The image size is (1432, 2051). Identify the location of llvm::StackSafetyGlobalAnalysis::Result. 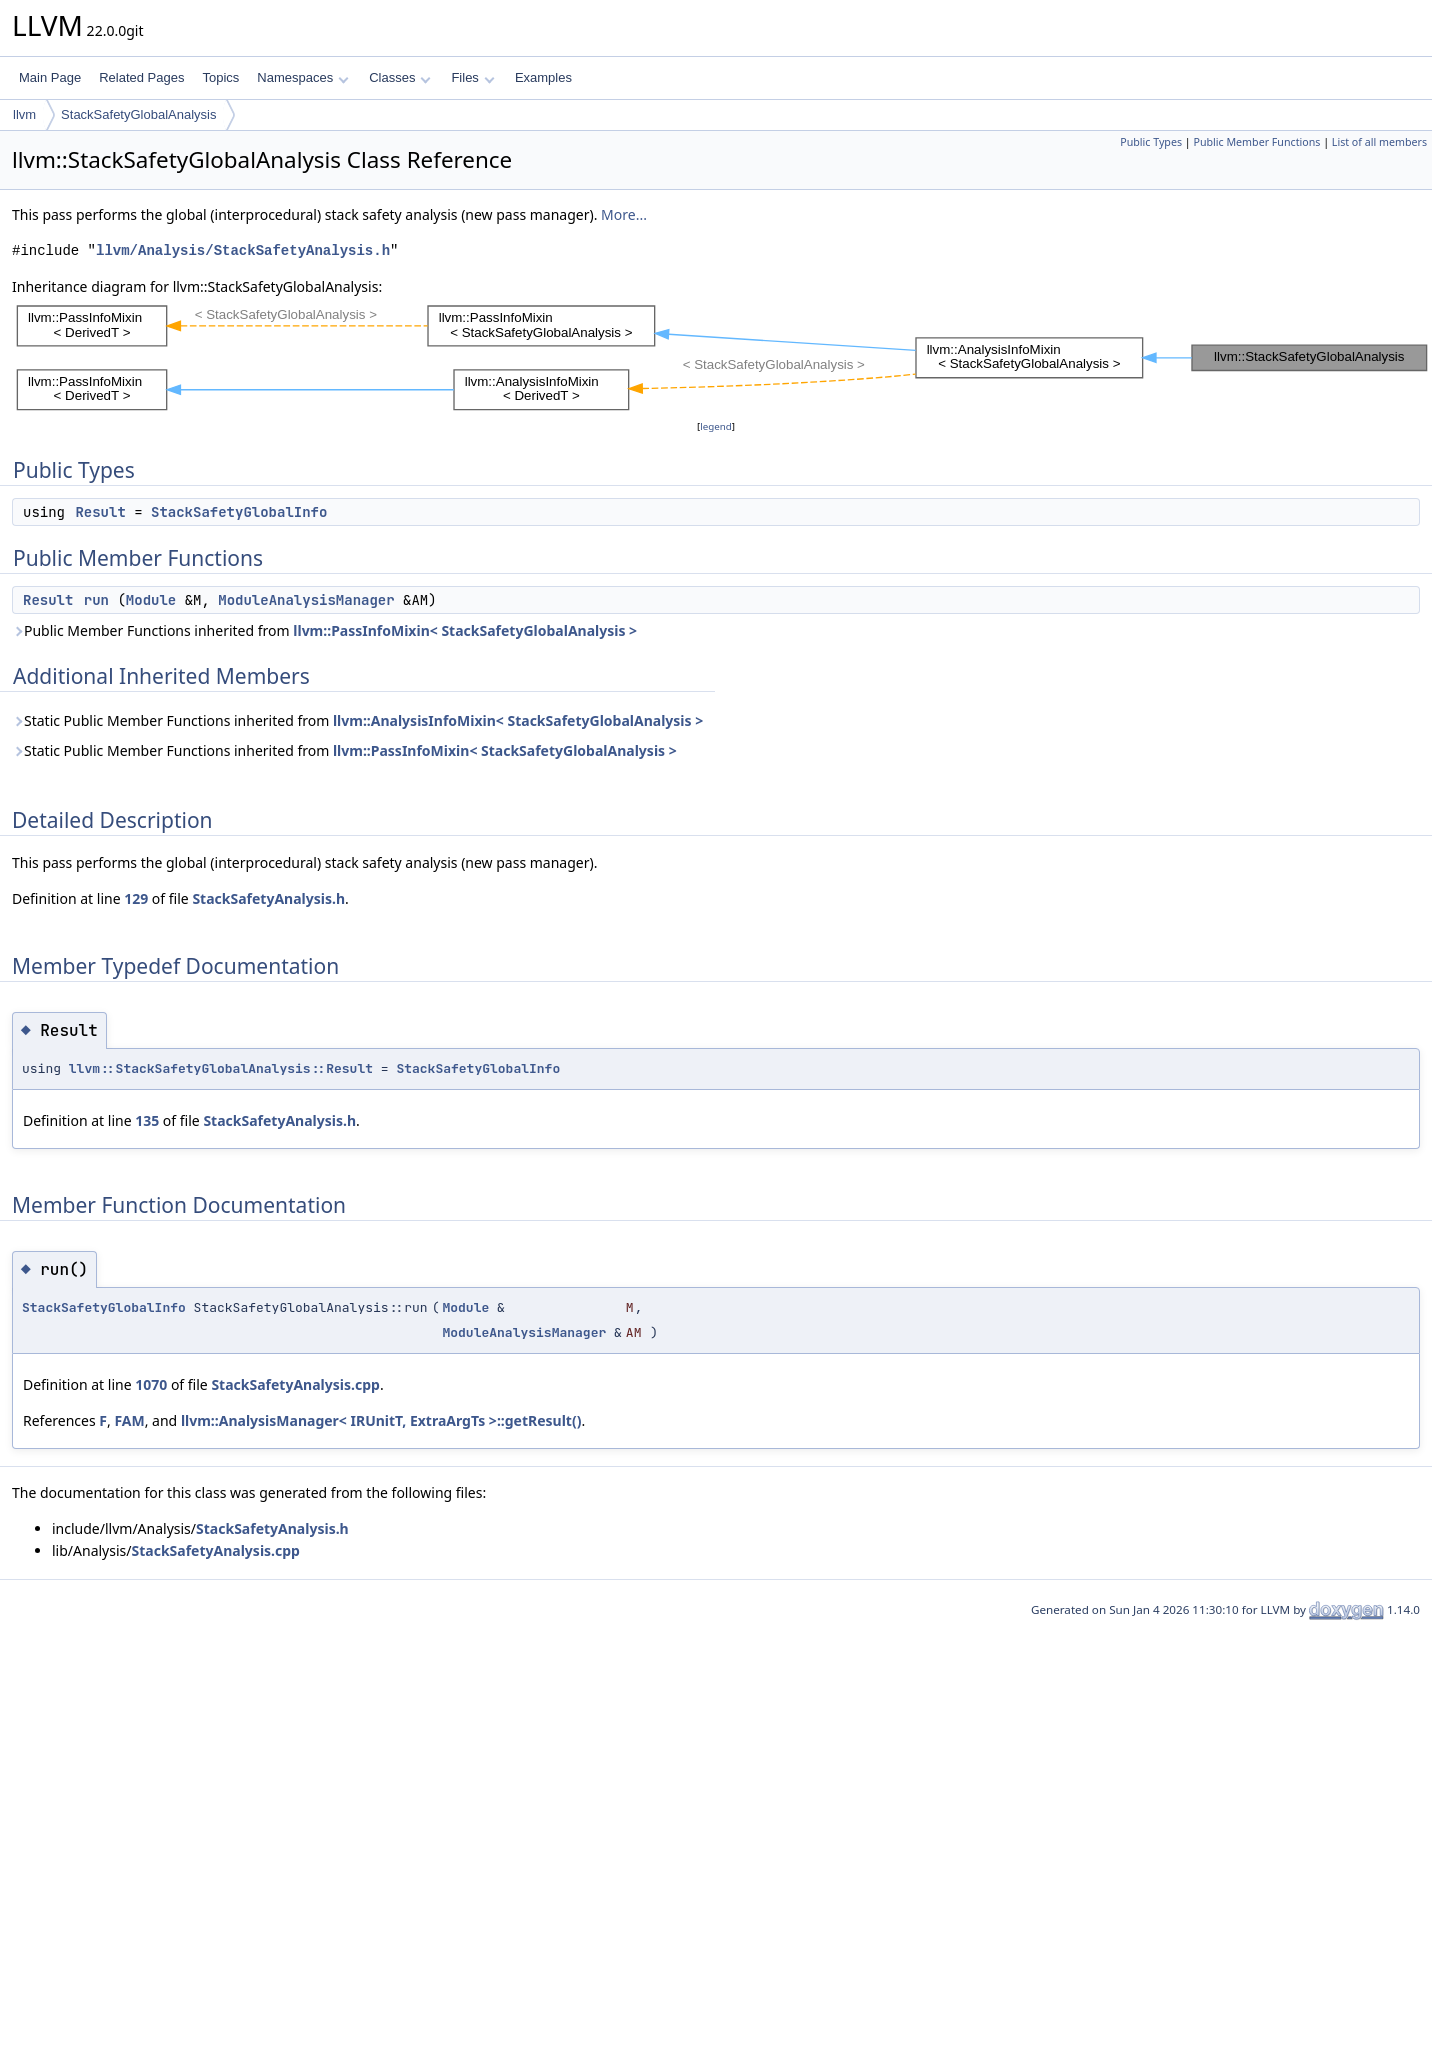
(221, 1068).